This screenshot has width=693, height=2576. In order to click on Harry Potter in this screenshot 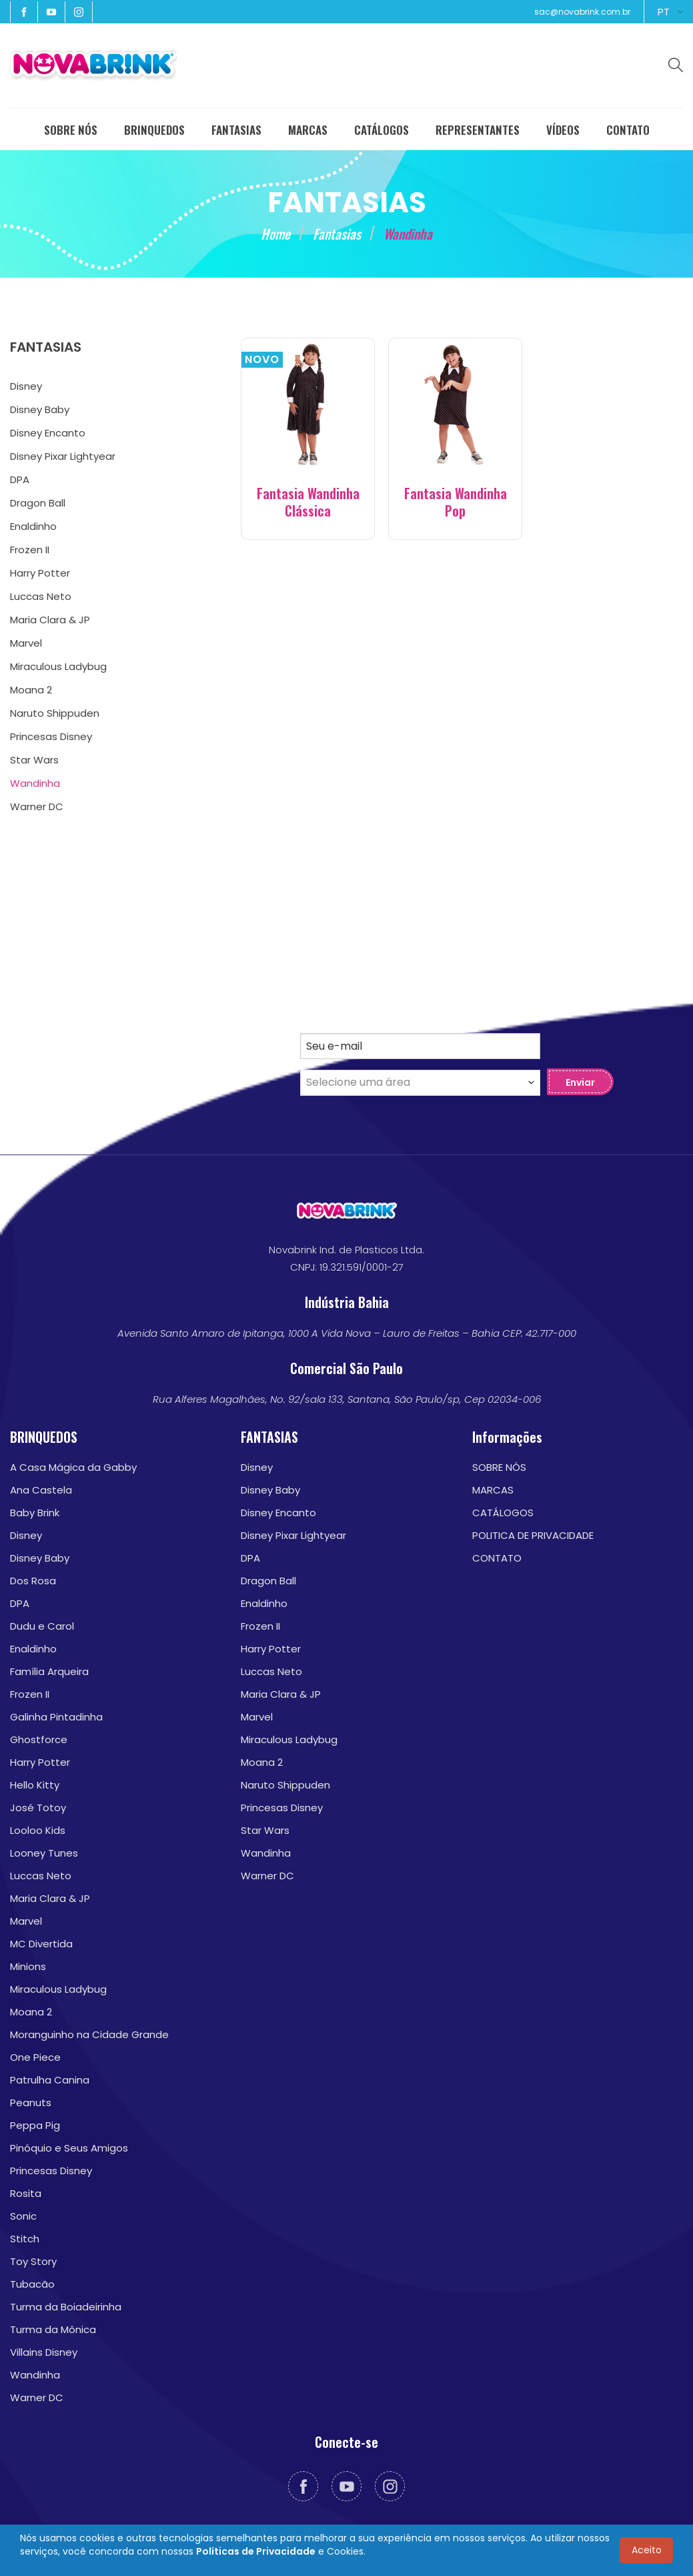, I will do `click(40, 1762)`.